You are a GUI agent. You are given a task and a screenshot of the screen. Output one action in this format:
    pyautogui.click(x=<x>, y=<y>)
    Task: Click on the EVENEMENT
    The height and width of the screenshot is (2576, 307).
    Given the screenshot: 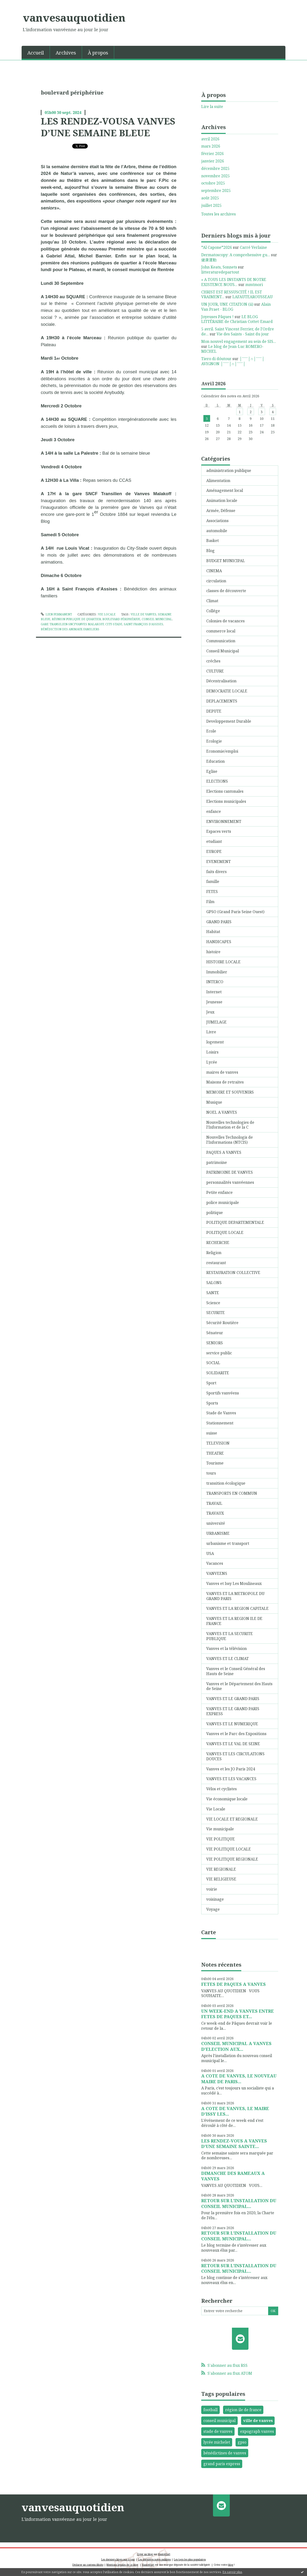 What is the action you would take?
    pyautogui.click(x=218, y=861)
    